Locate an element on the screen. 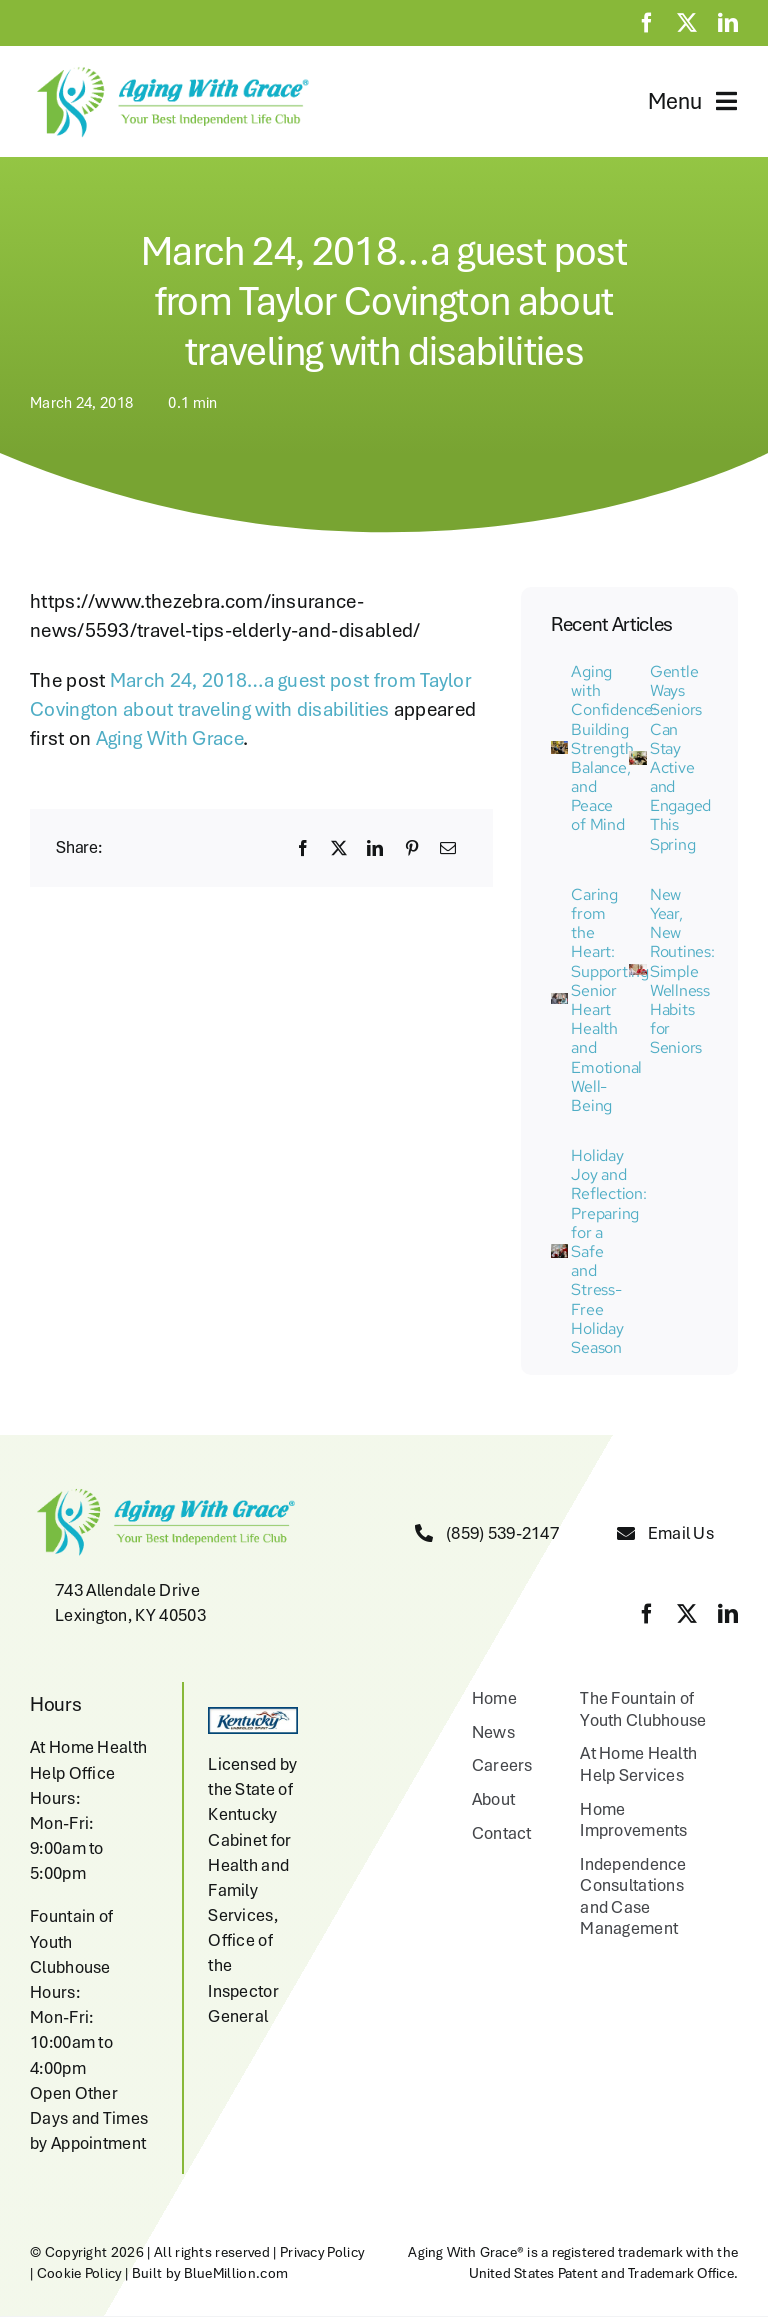  [aging-with-grace-logo-w-copyright] is located at coordinates (170, 71).